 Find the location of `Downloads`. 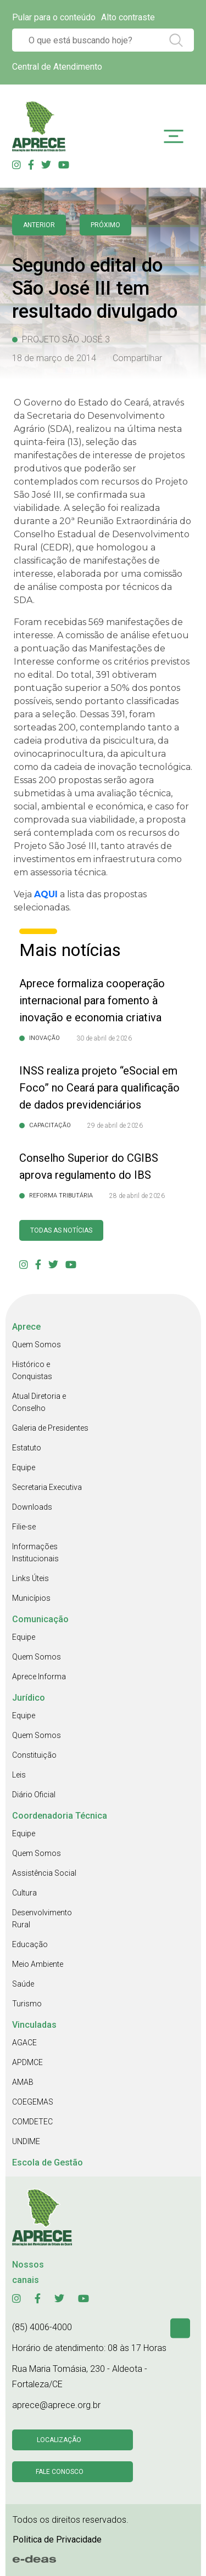

Downloads is located at coordinates (32, 1507).